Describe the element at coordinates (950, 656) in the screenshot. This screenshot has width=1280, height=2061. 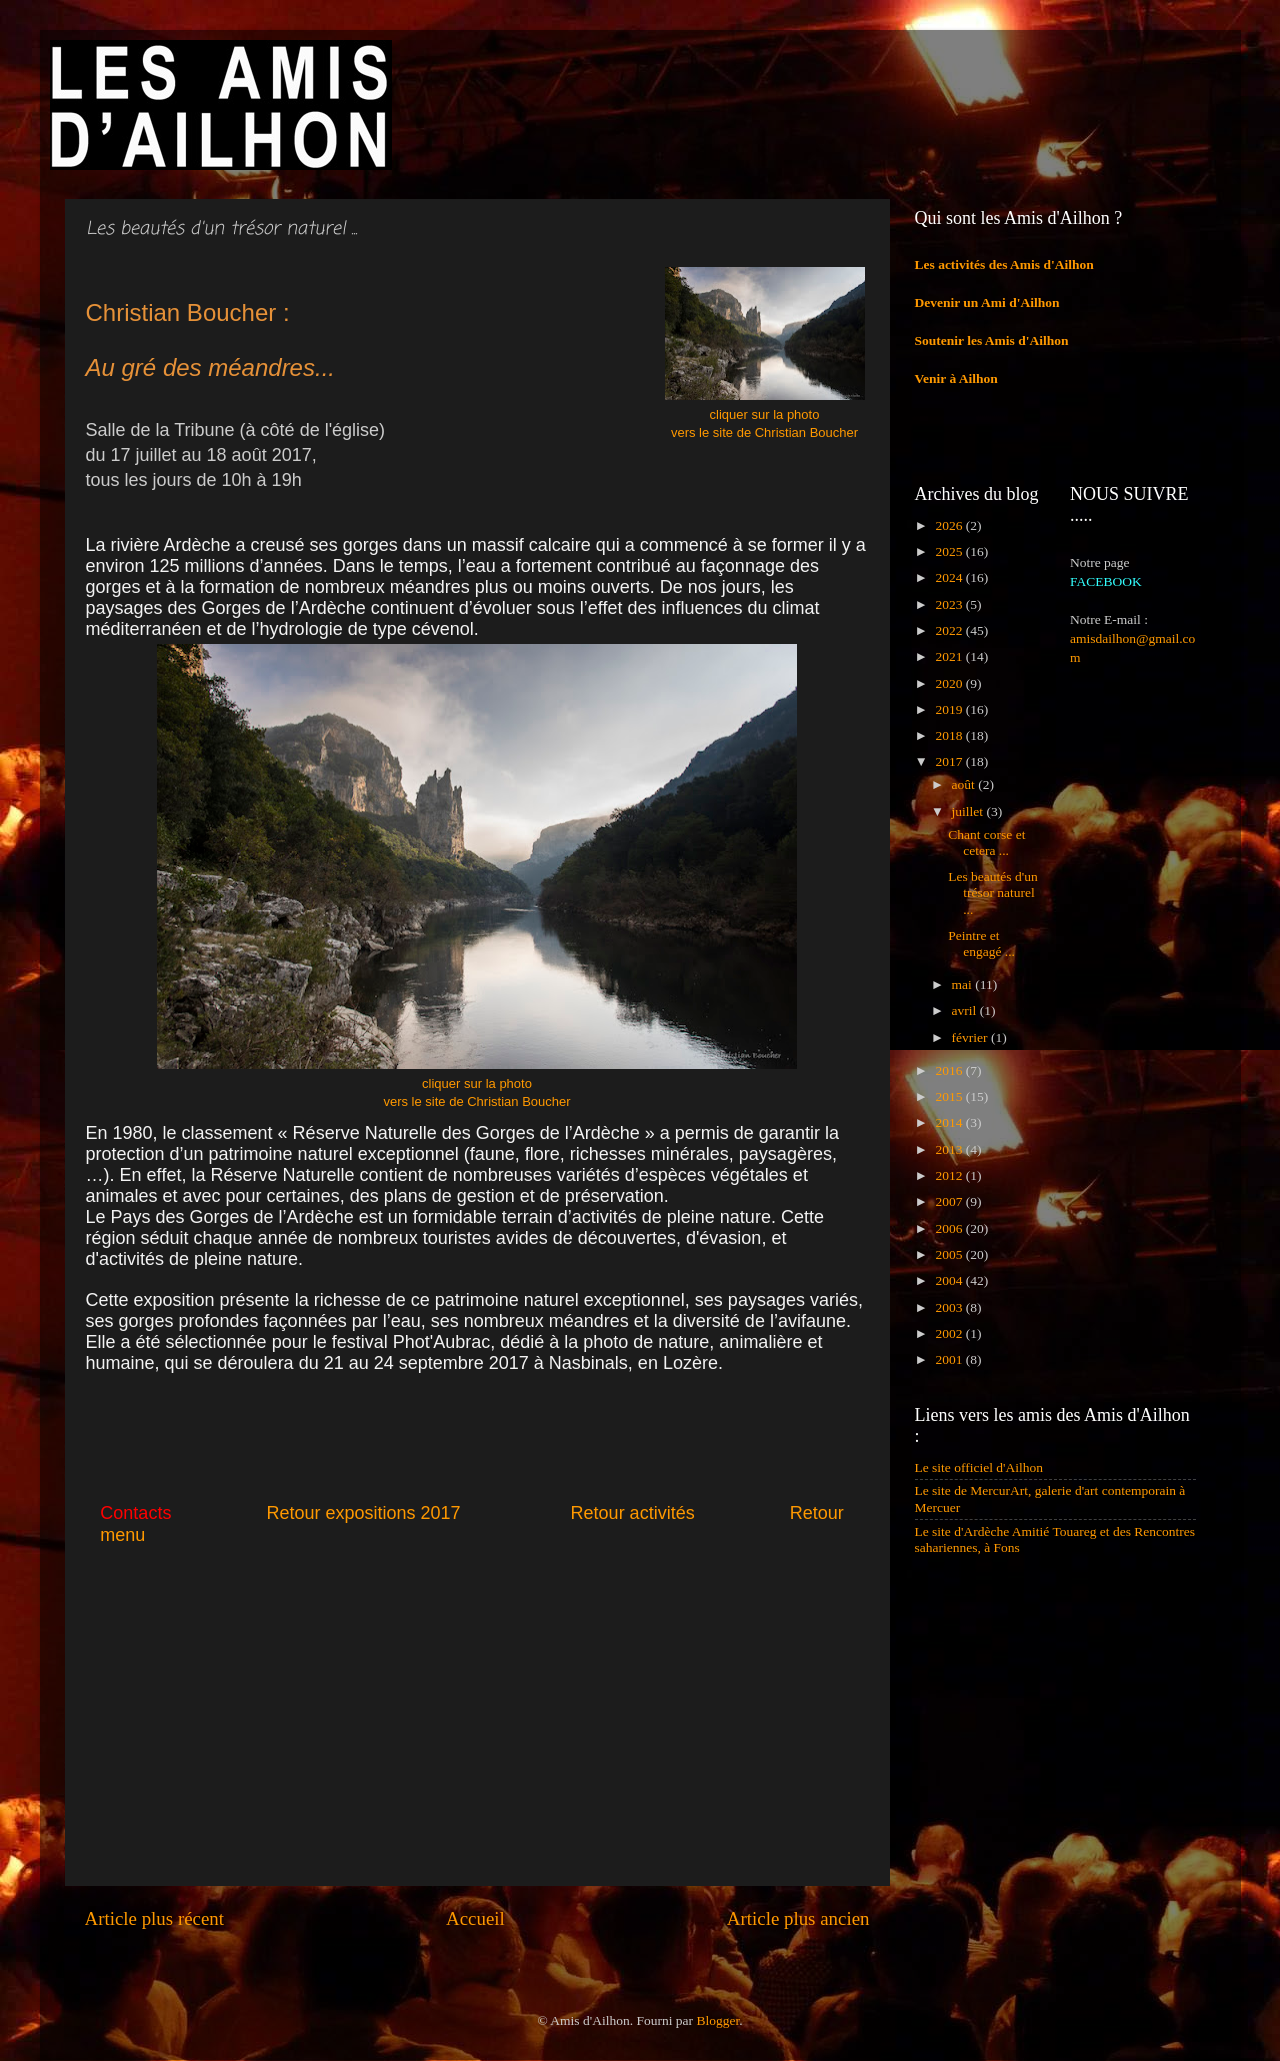
I see `2021` at that location.